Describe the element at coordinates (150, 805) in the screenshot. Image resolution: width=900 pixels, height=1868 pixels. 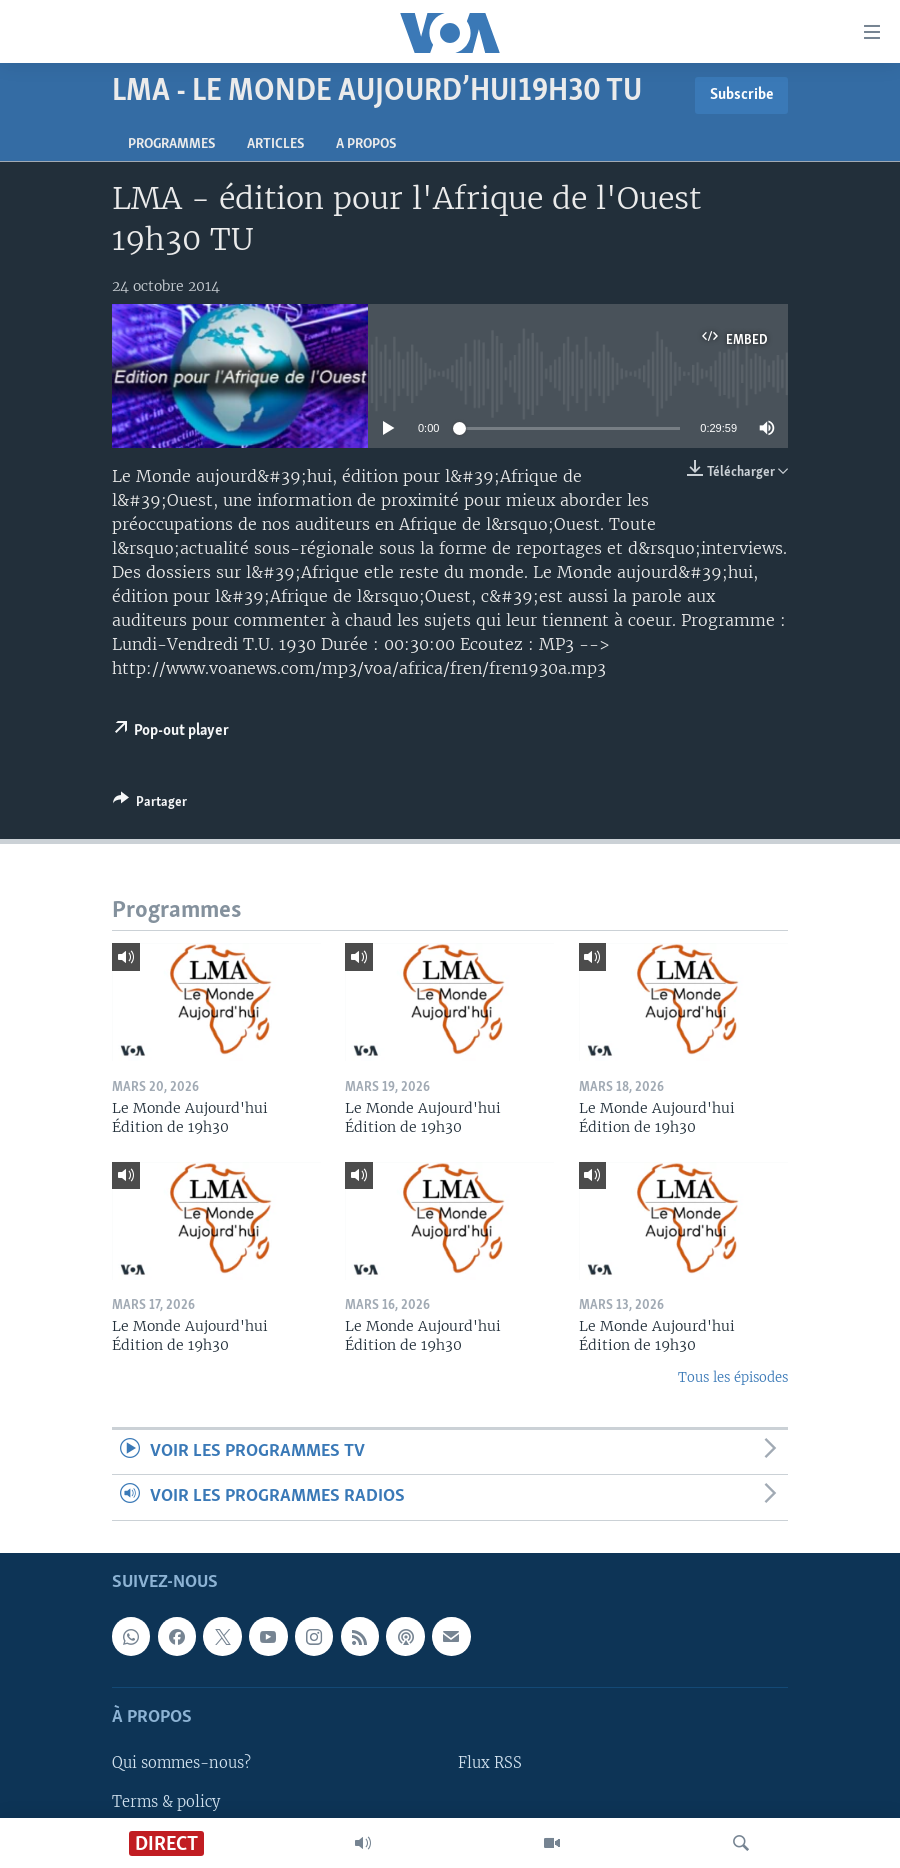
I see `[Button]` at that location.